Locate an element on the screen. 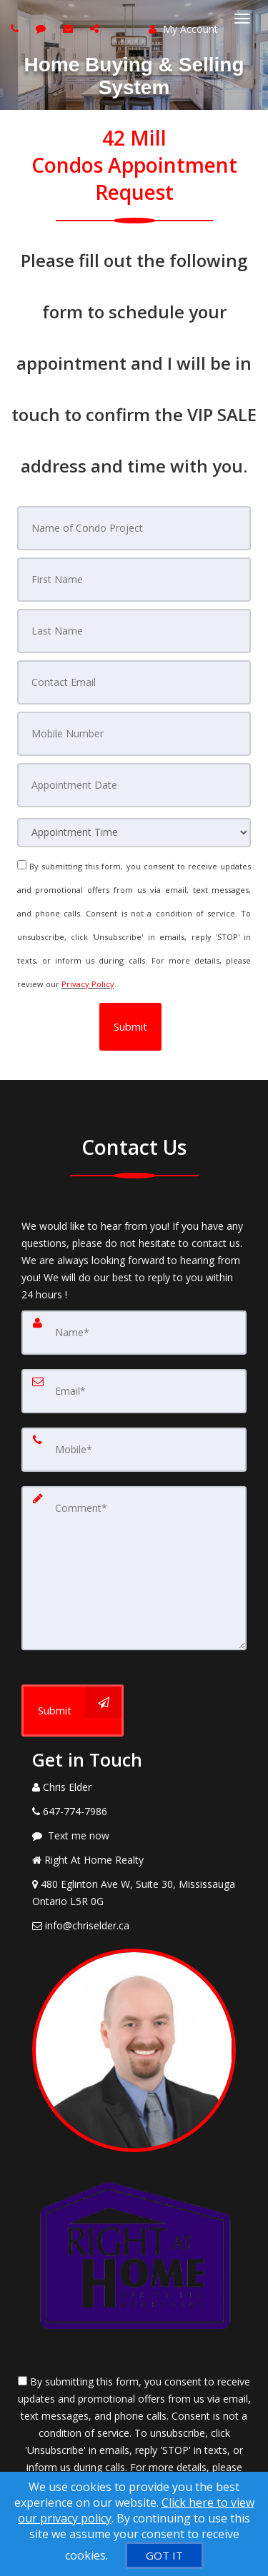  [Toggle Menu] is located at coordinates (242, 18).